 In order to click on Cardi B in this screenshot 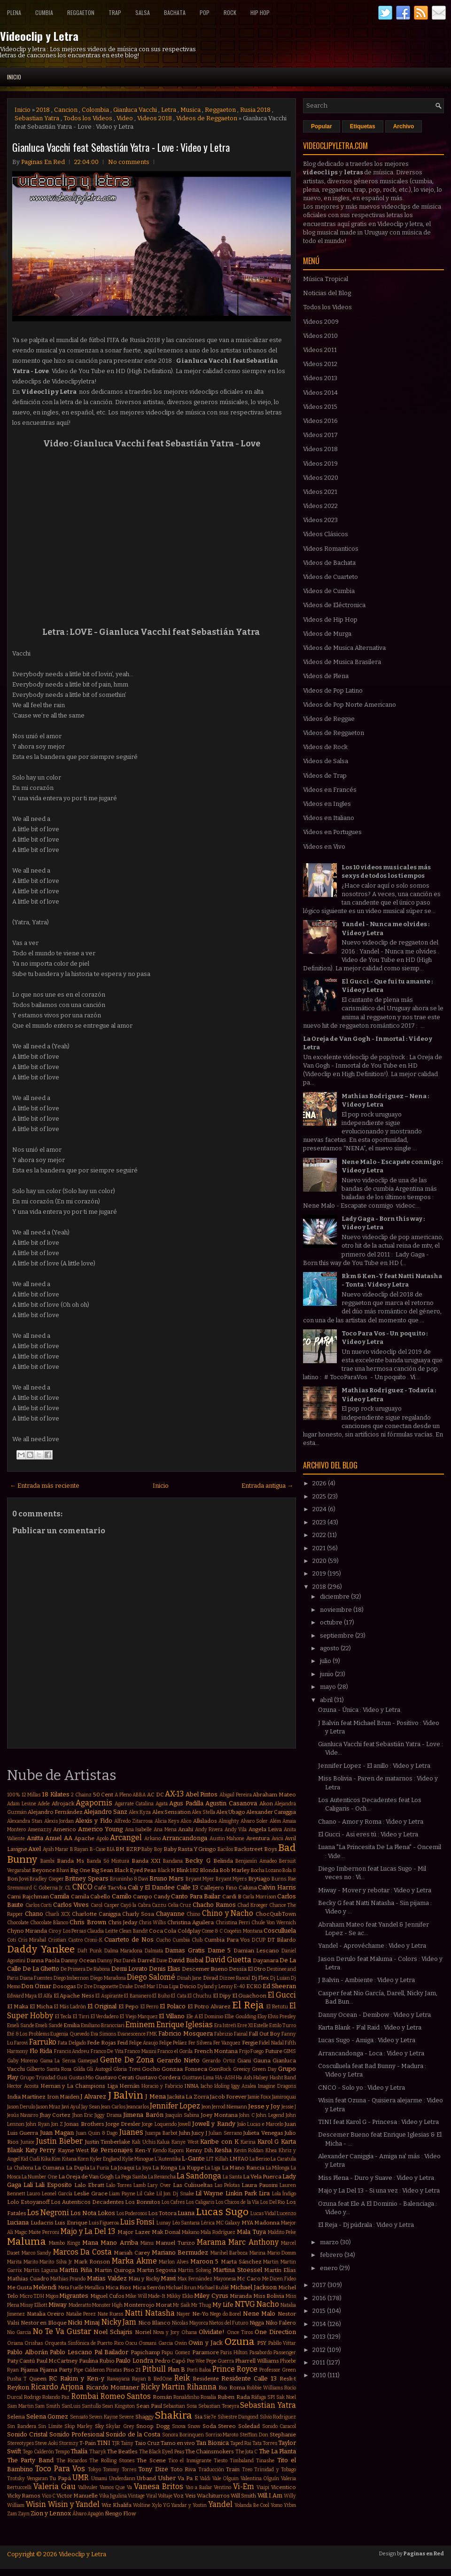, I will do `click(231, 1896)`.